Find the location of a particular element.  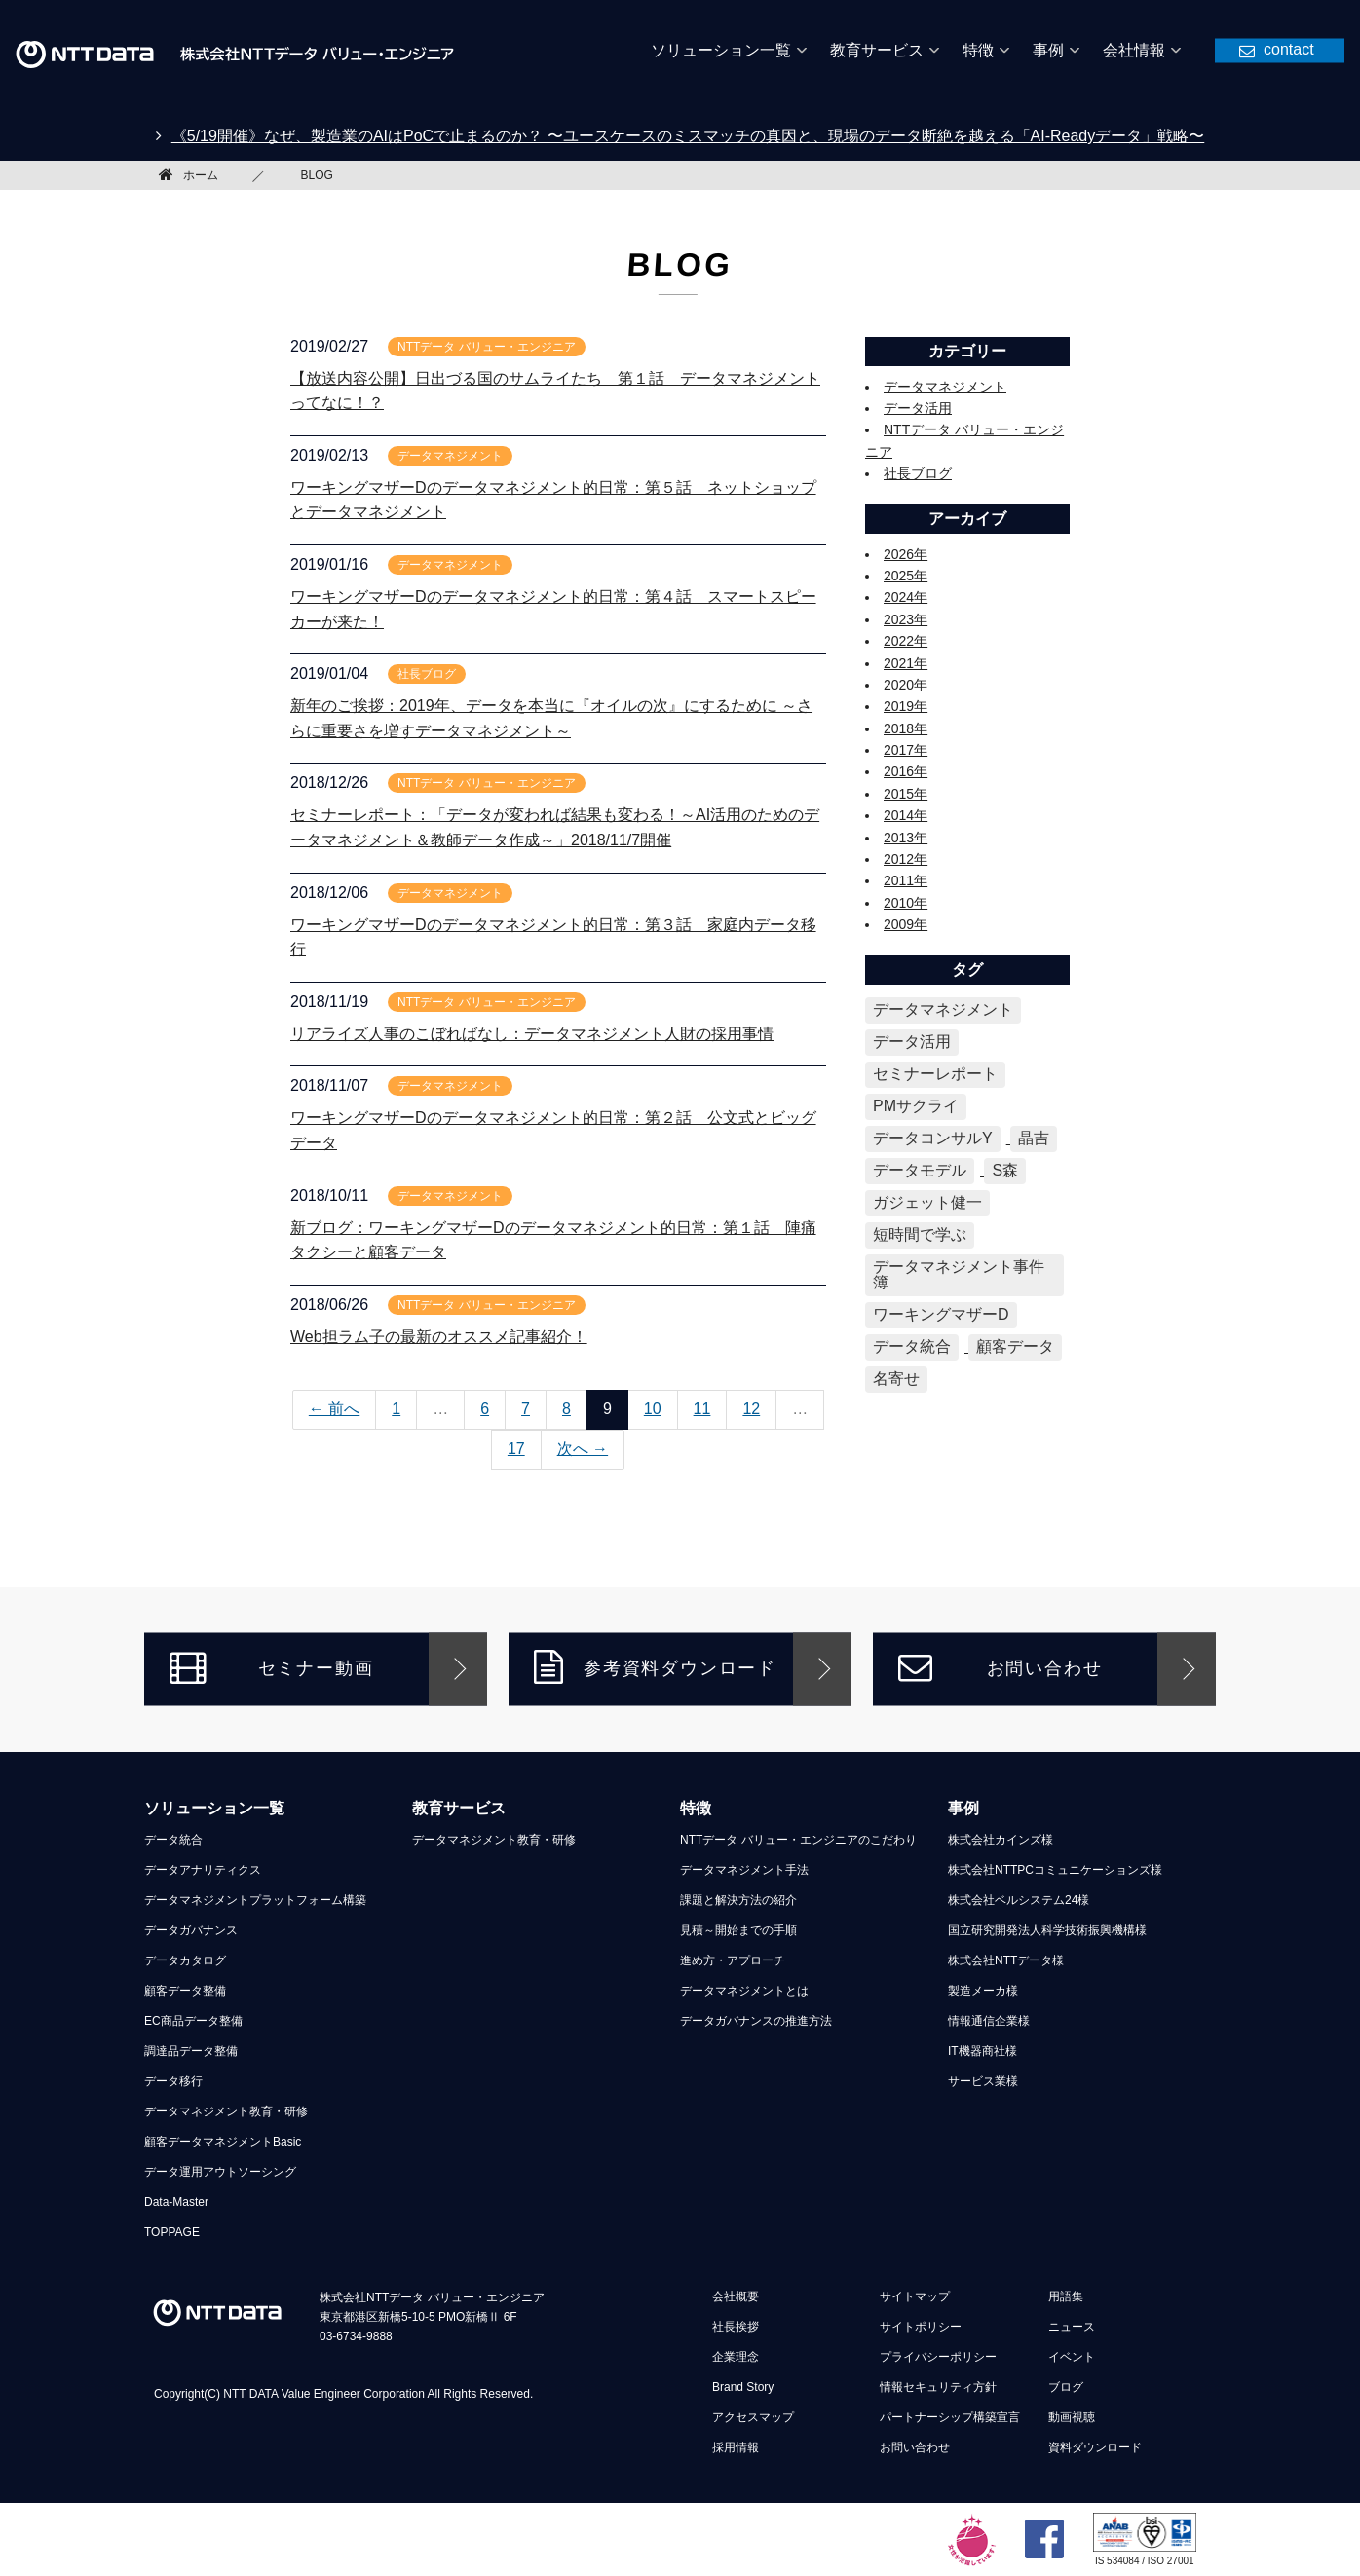

資料ダウンロード is located at coordinates (1095, 2447).